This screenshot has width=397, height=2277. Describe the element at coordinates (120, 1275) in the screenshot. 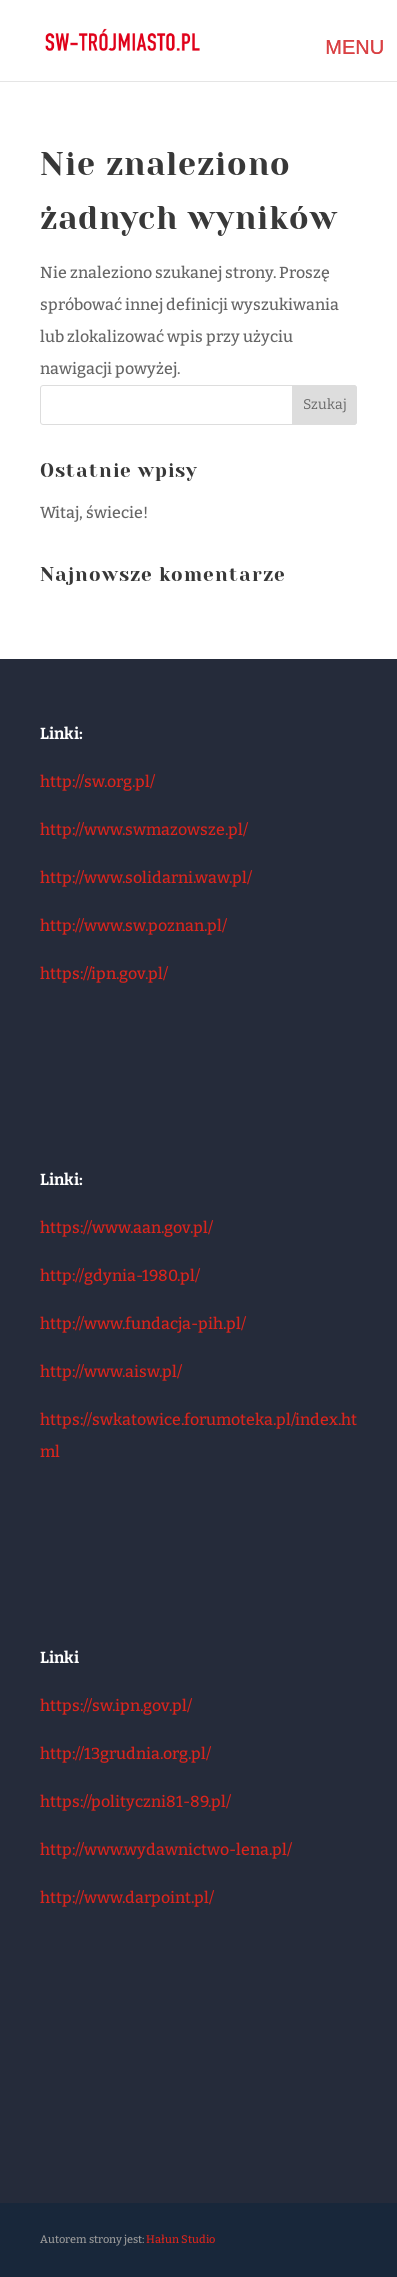

I see `http://gdynia-1980.pl/` at that location.